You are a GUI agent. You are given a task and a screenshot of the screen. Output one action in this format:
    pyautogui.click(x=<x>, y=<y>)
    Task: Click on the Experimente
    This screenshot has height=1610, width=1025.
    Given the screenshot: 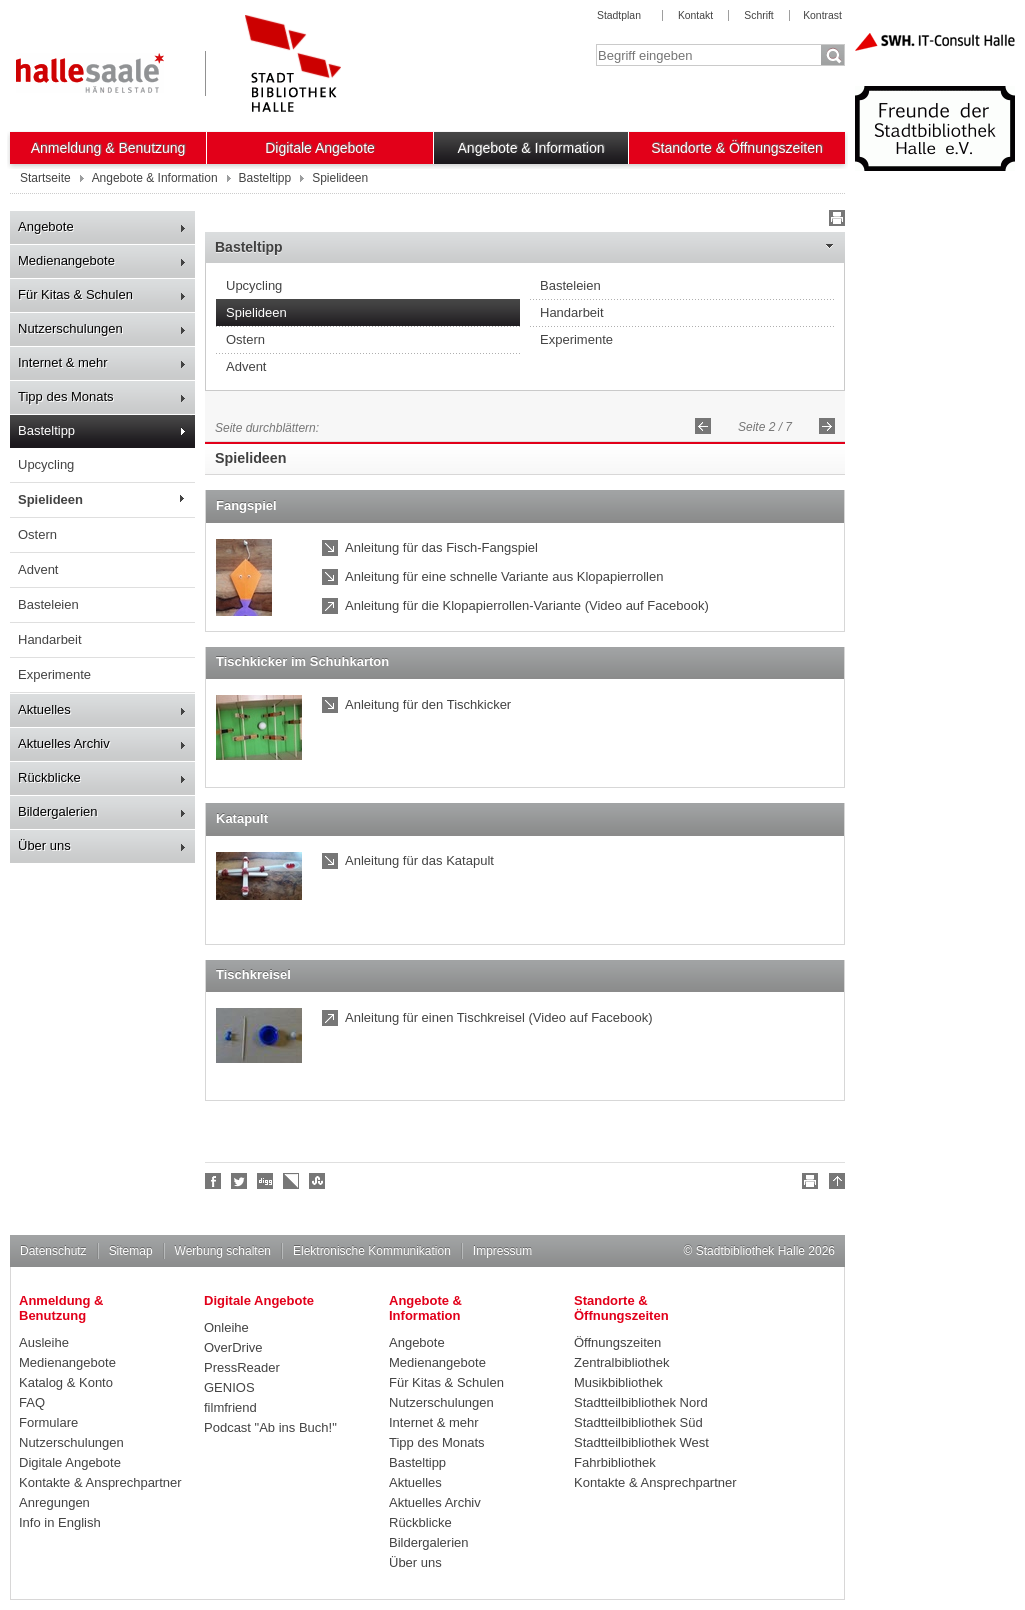 What is the action you would take?
    pyautogui.click(x=54, y=674)
    